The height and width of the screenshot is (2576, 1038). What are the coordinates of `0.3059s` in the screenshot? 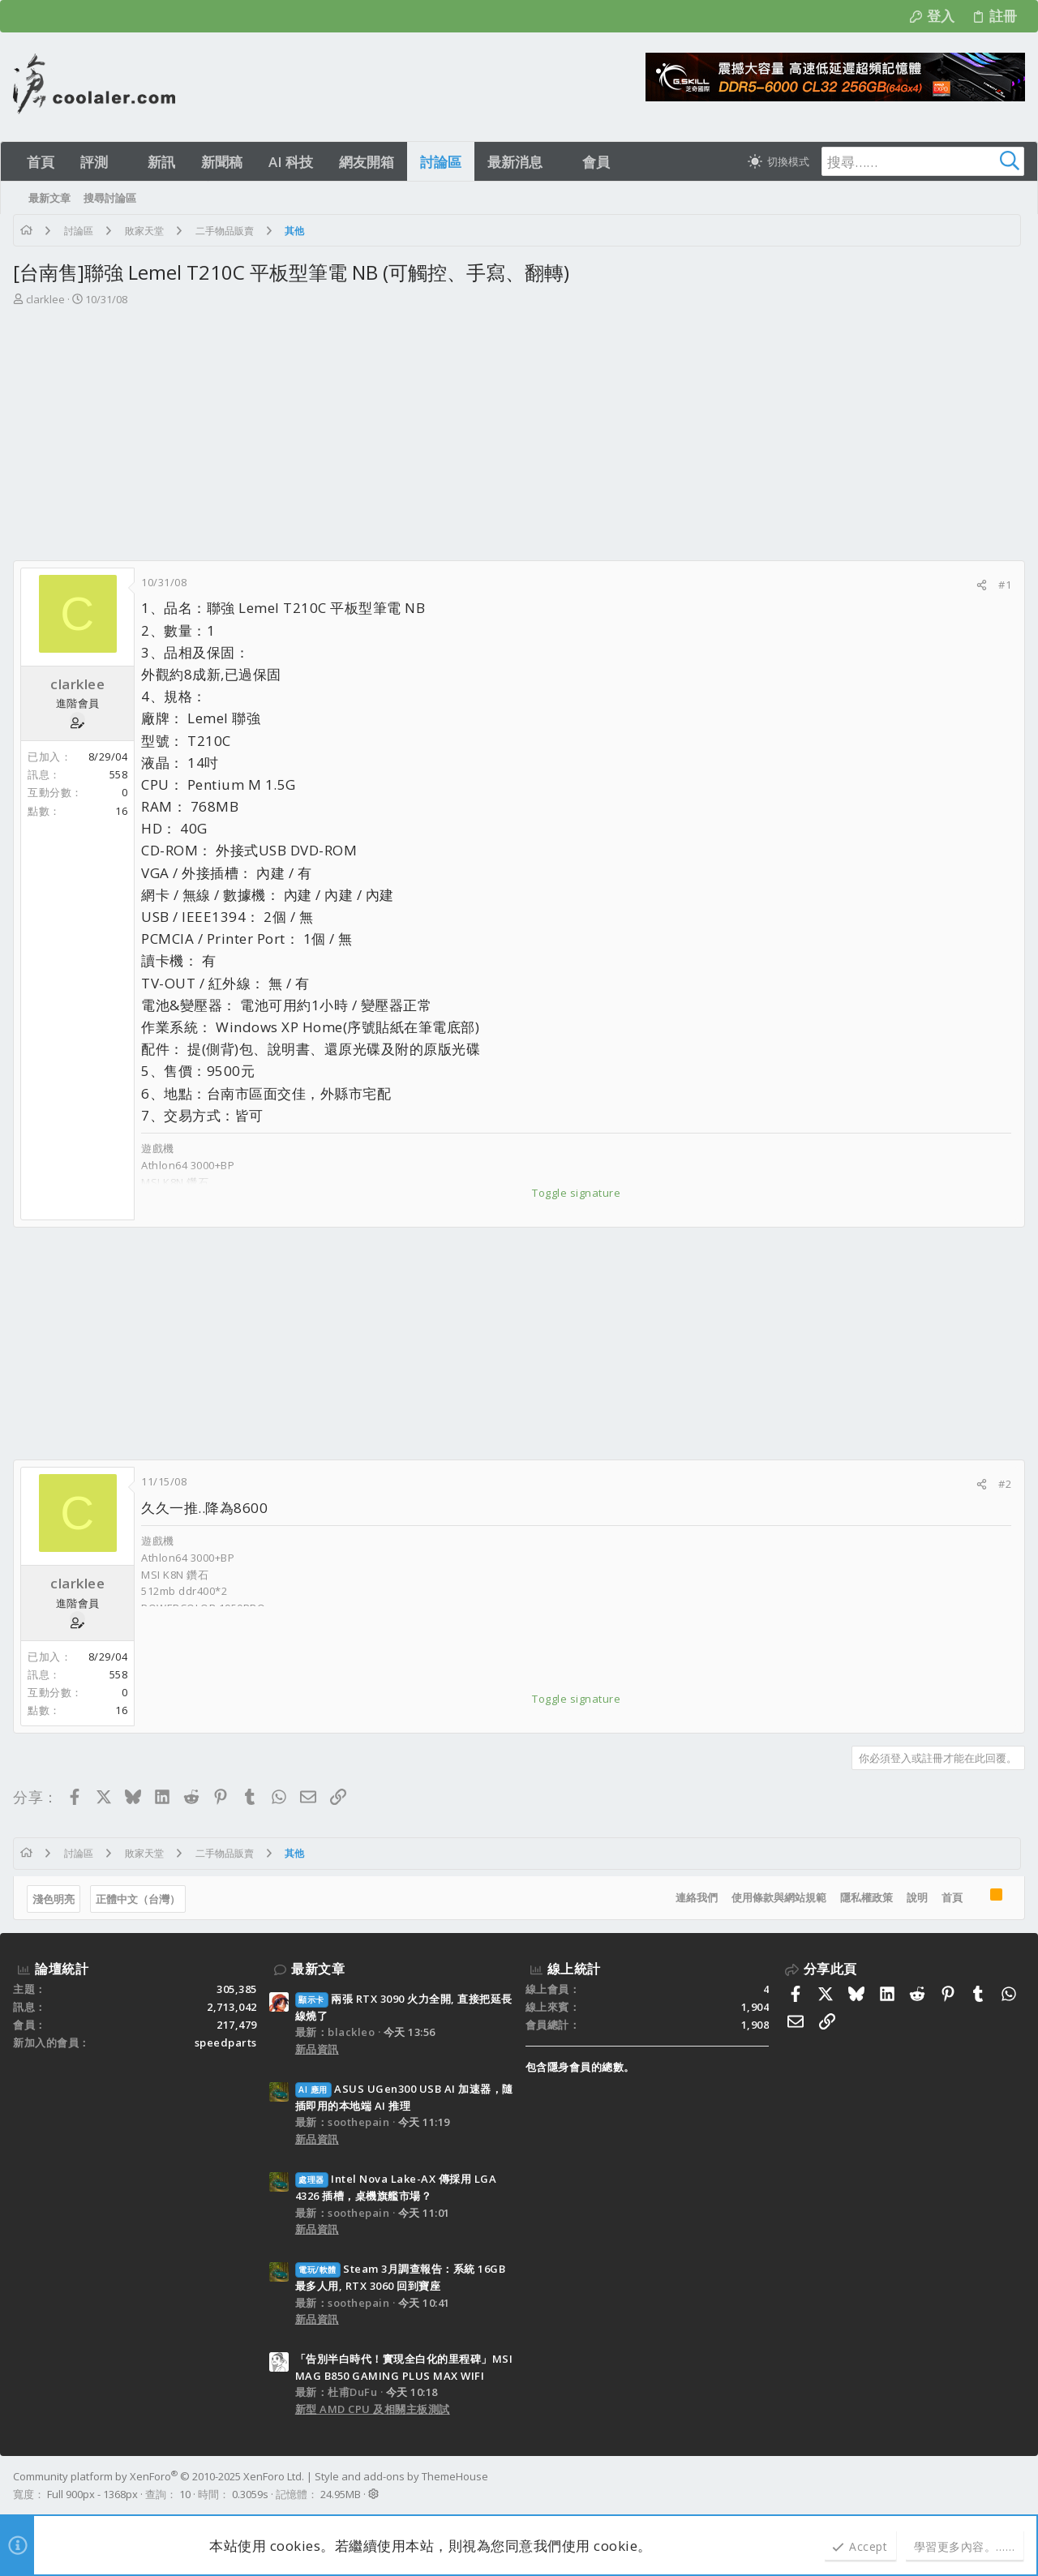 It's located at (250, 2494).